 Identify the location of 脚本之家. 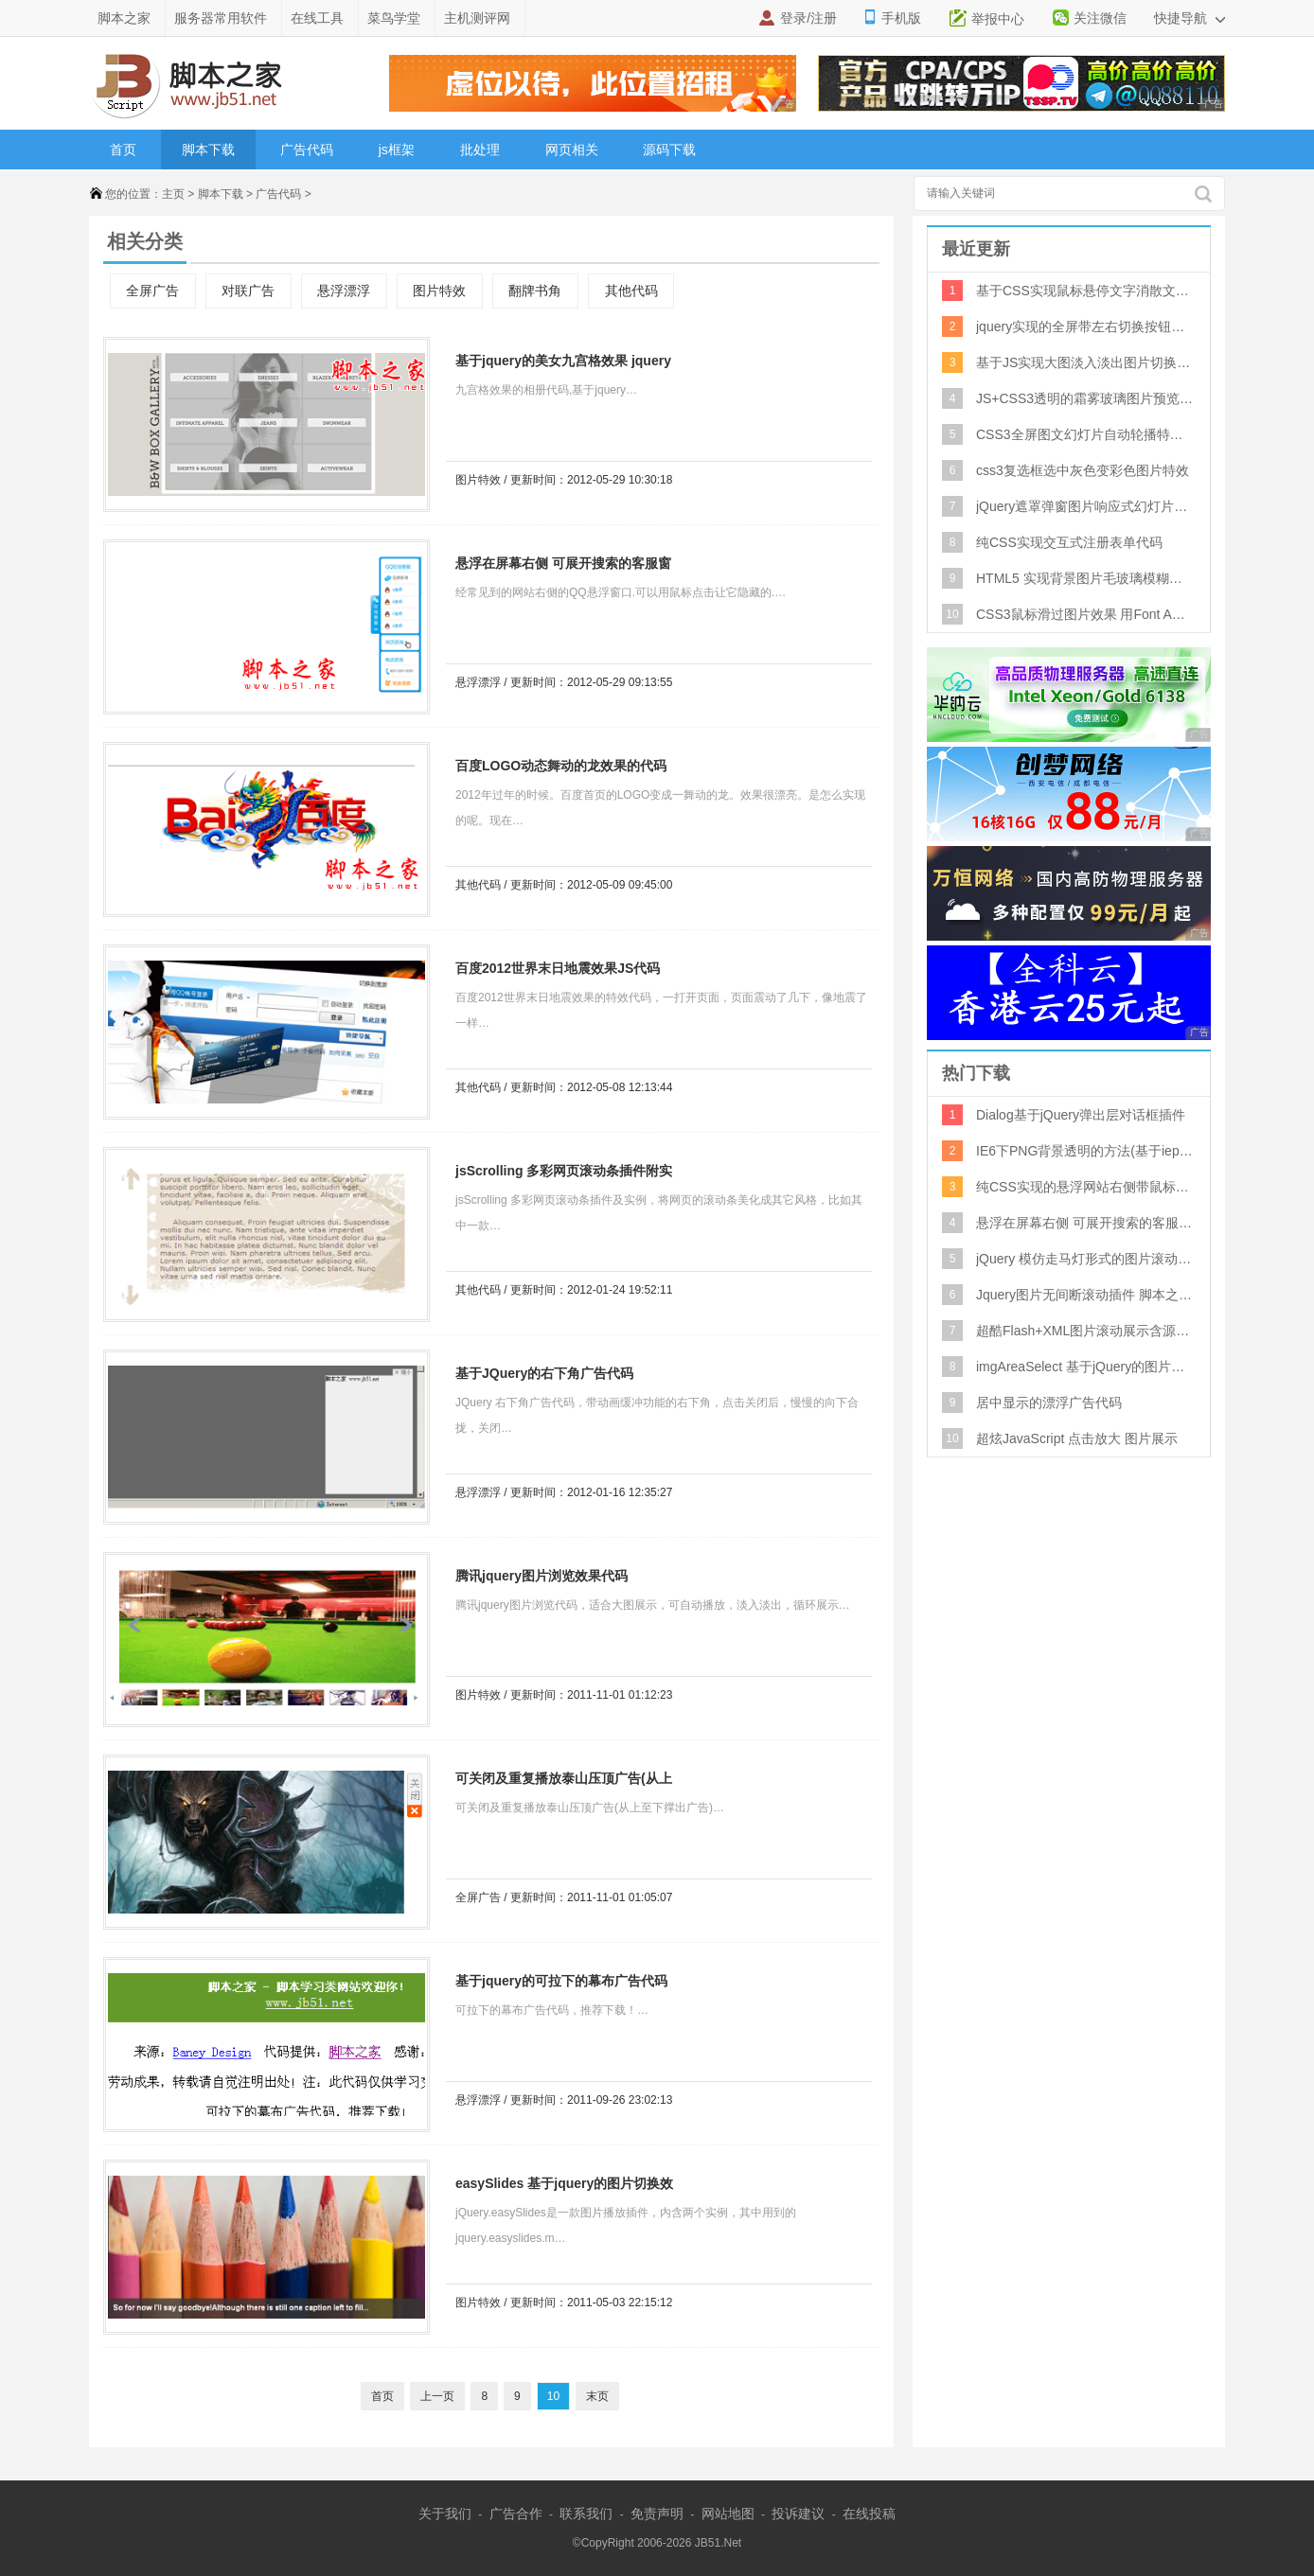
(124, 18).